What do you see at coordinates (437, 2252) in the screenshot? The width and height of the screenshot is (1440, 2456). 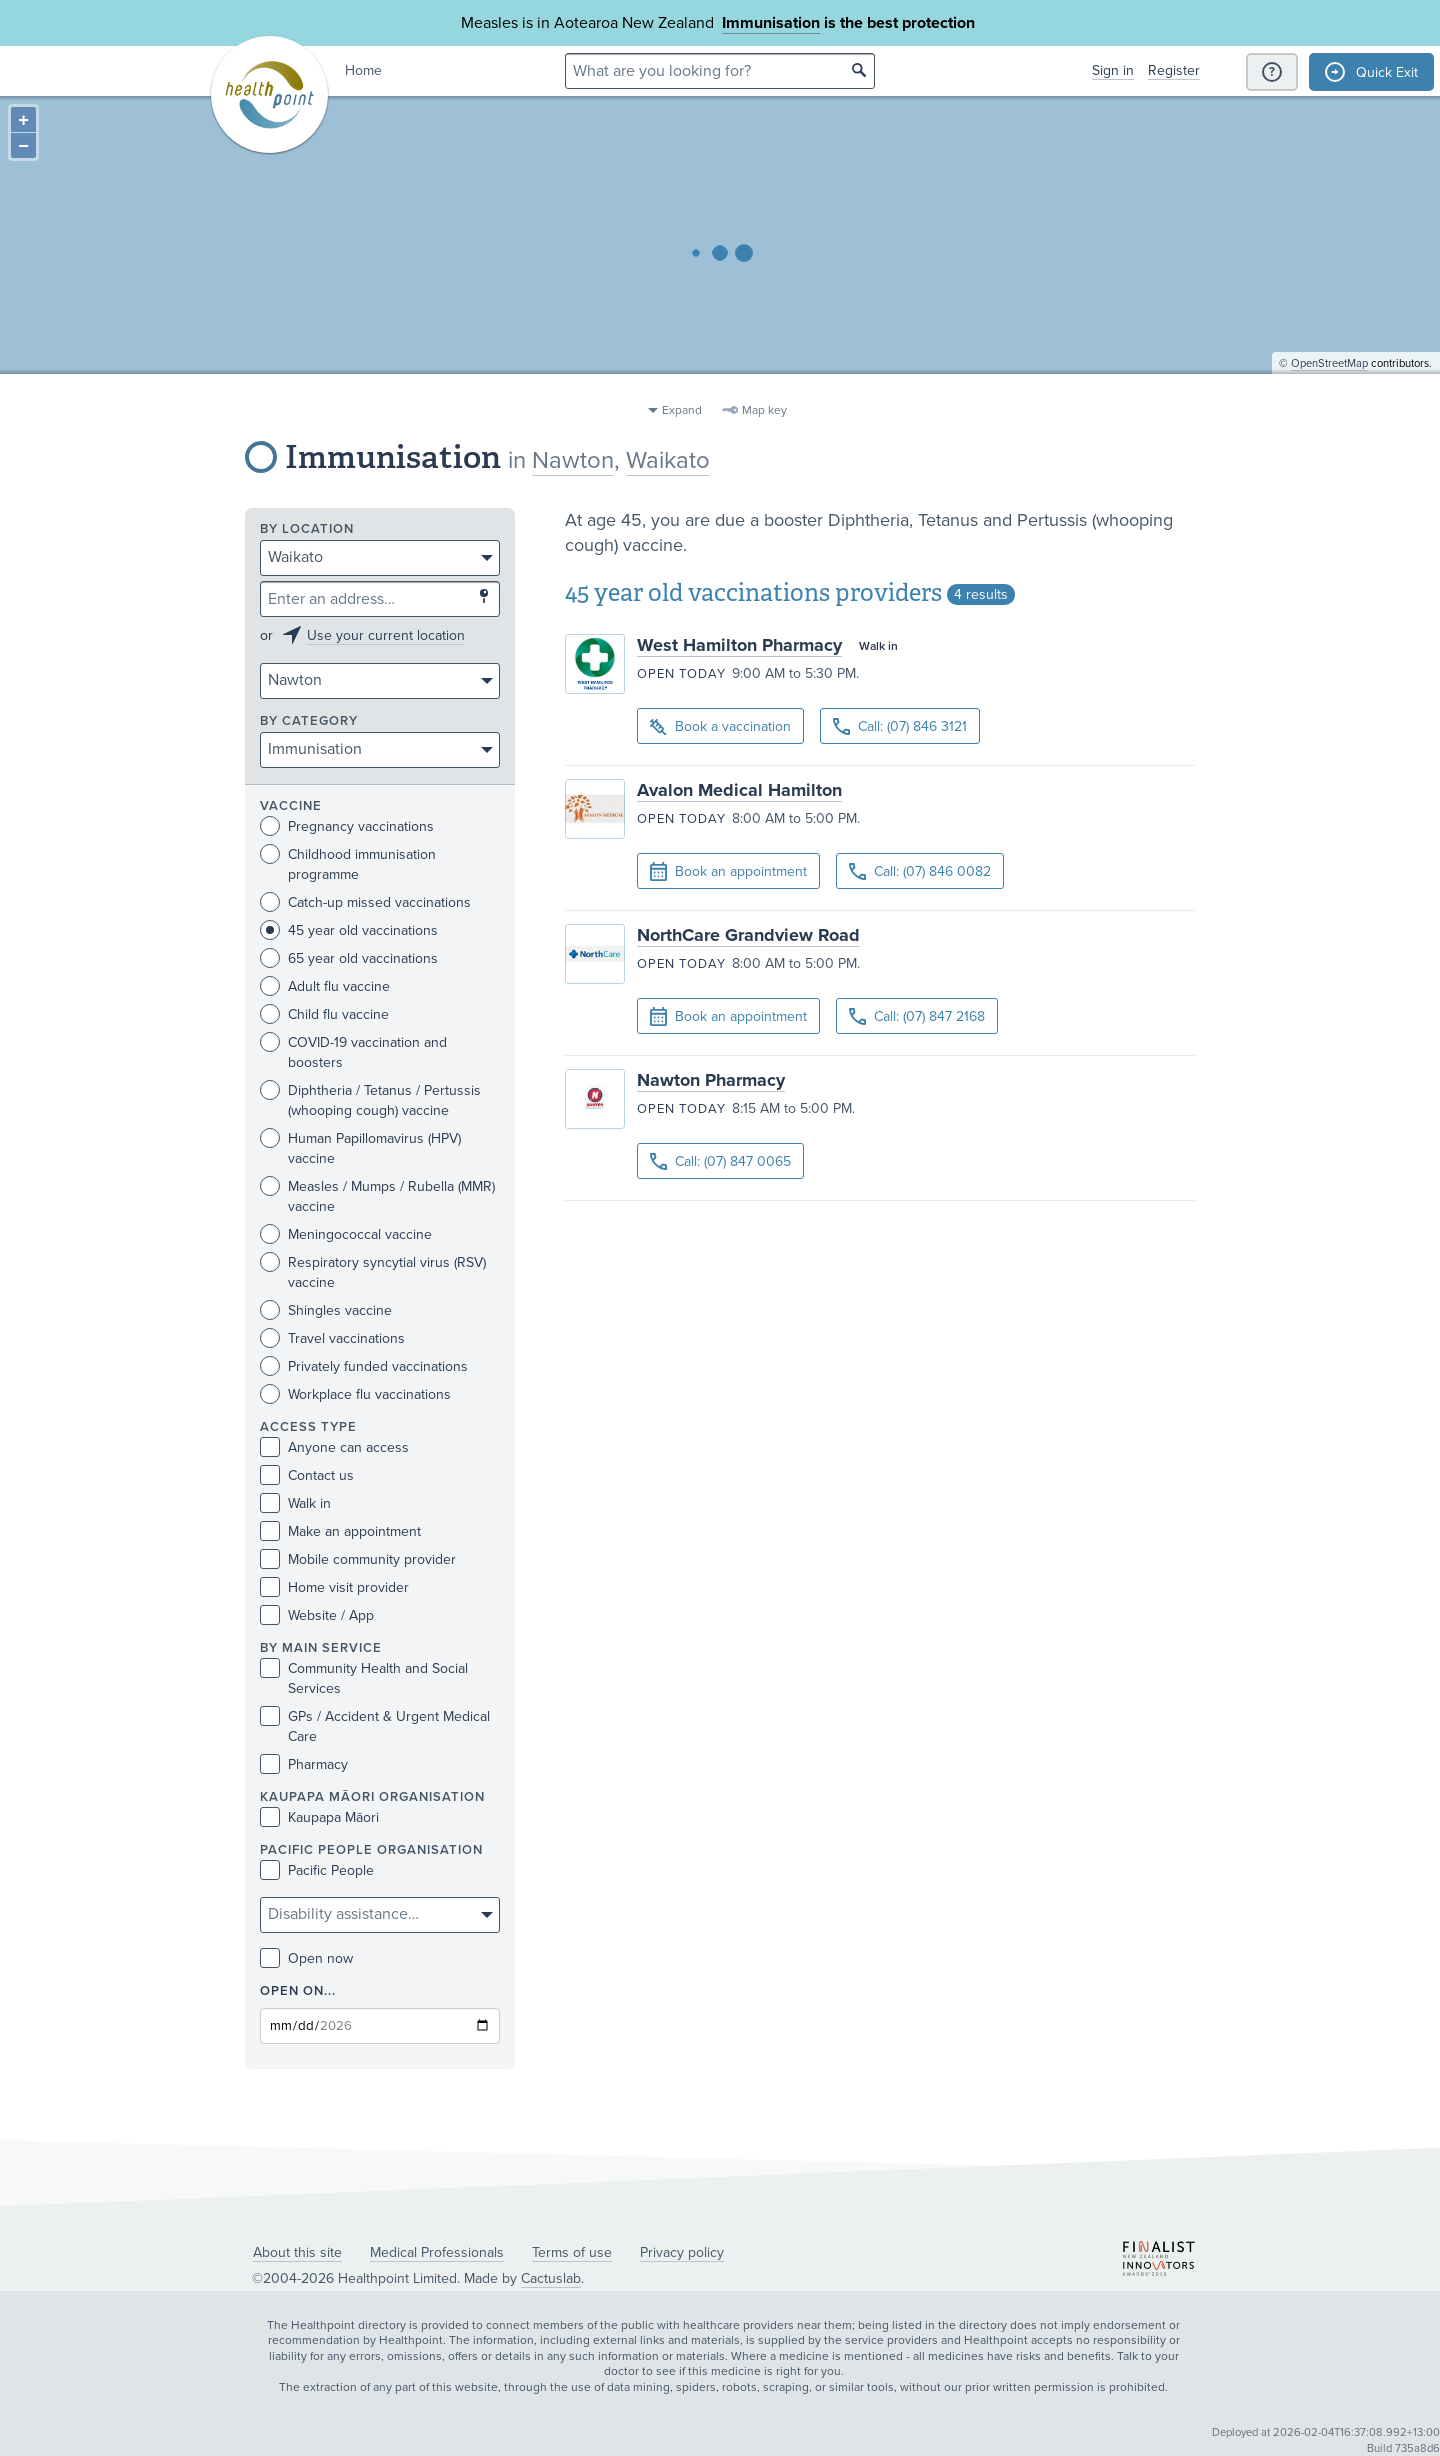 I see `Medical Professionals` at bounding box center [437, 2252].